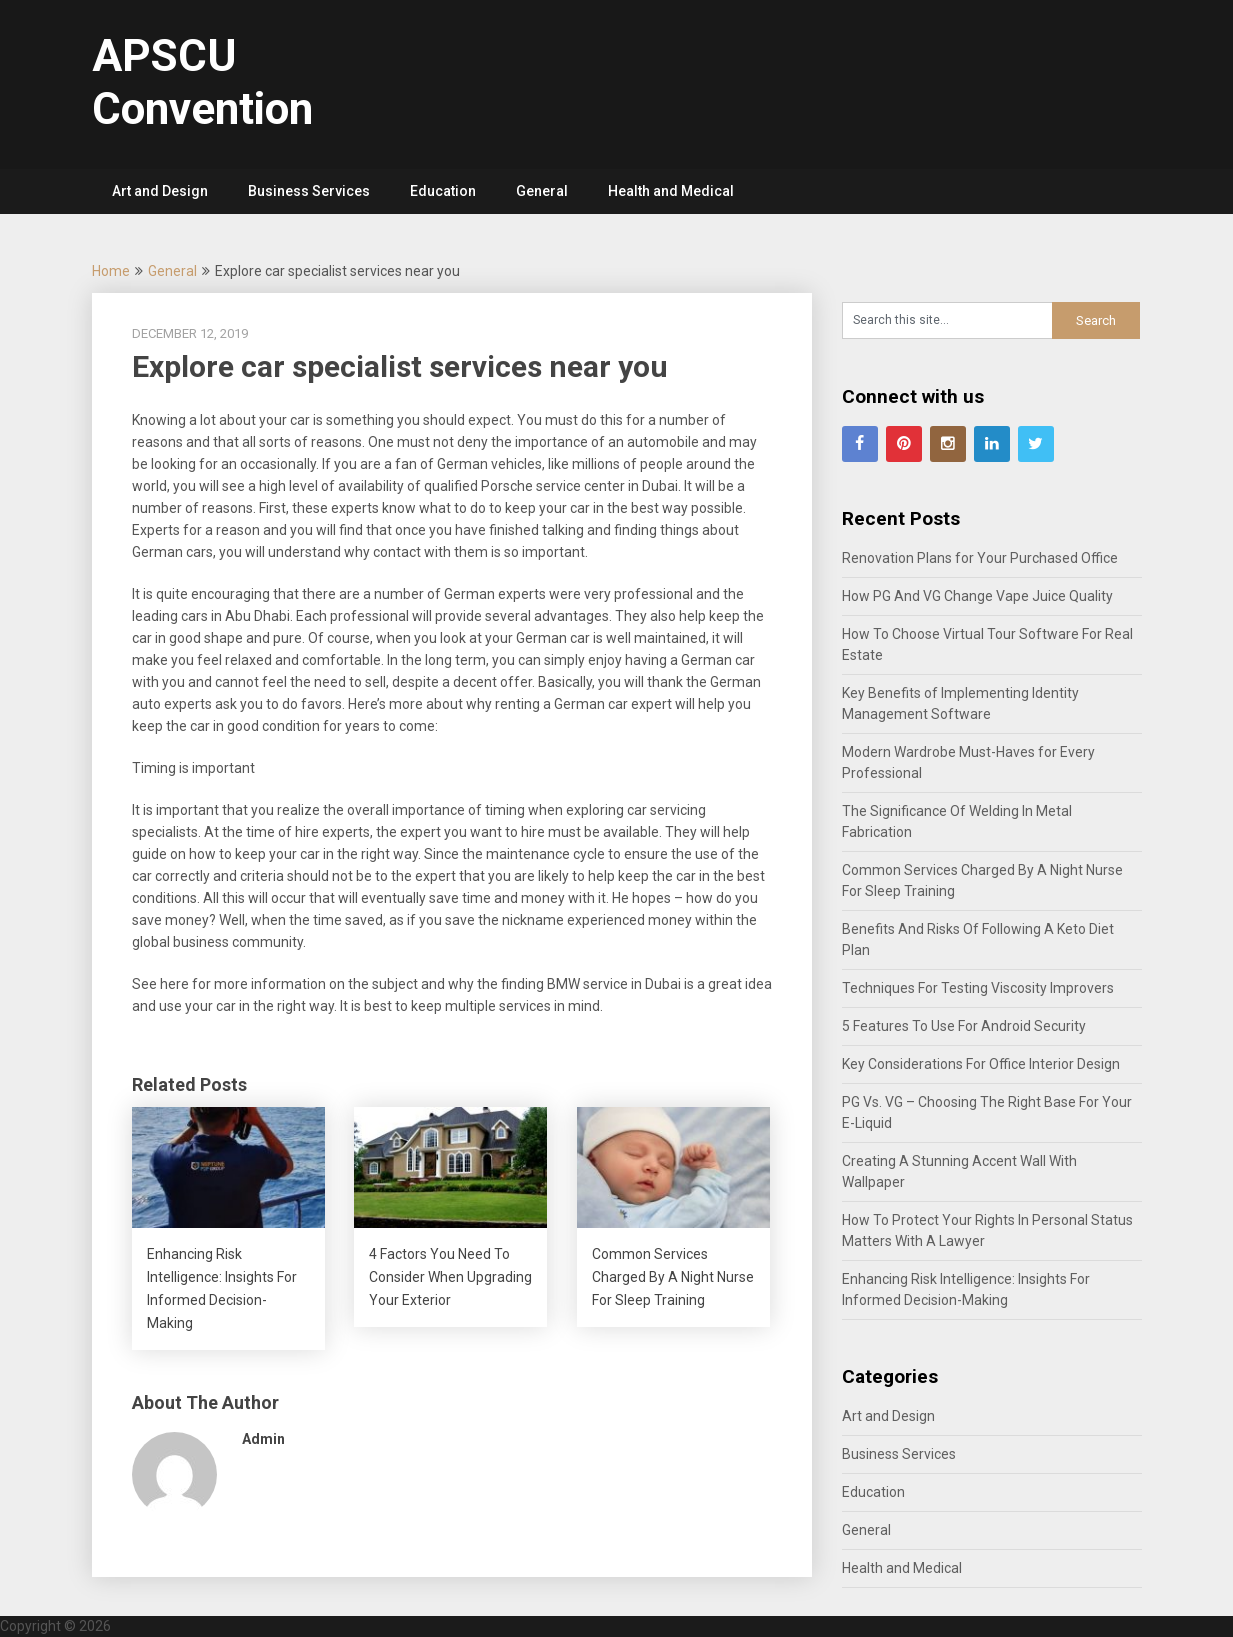 The height and width of the screenshot is (1637, 1233). Describe the element at coordinates (202, 82) in the screenshot. I see `APSCU Convention` at that location.